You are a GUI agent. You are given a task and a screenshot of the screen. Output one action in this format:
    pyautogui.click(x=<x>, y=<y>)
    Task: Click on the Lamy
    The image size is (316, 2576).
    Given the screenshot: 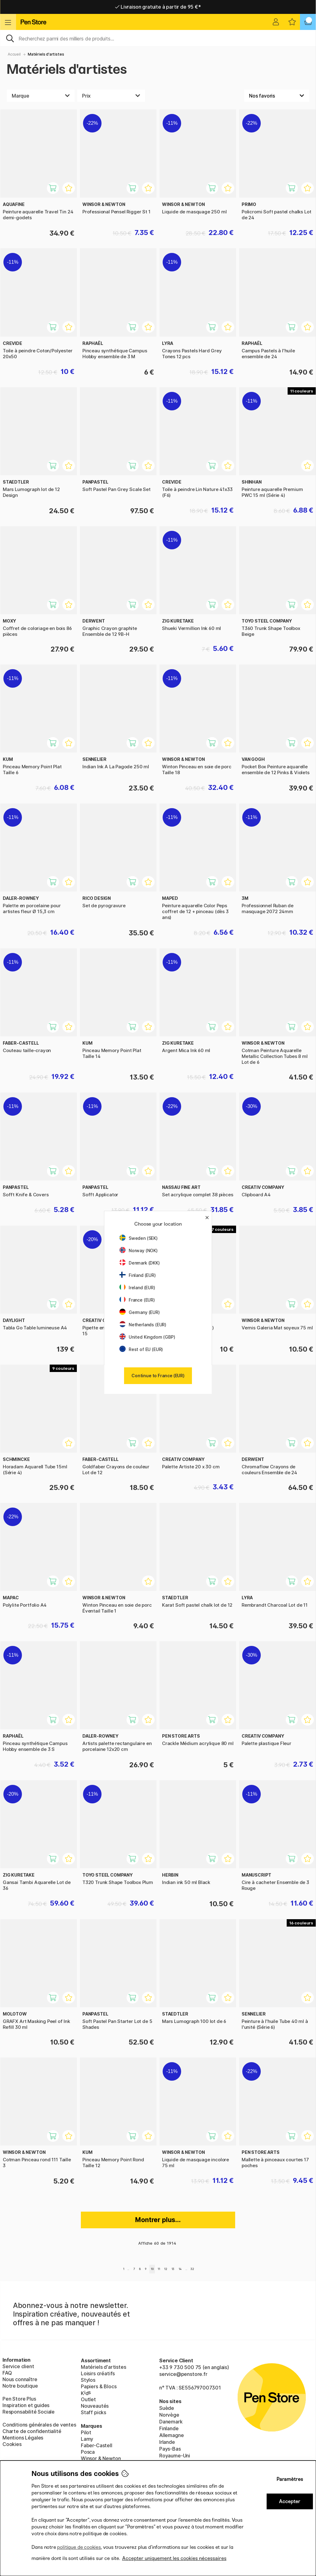 What is the action you would take?
    pyautogui.click(x=87, y=2439)
    